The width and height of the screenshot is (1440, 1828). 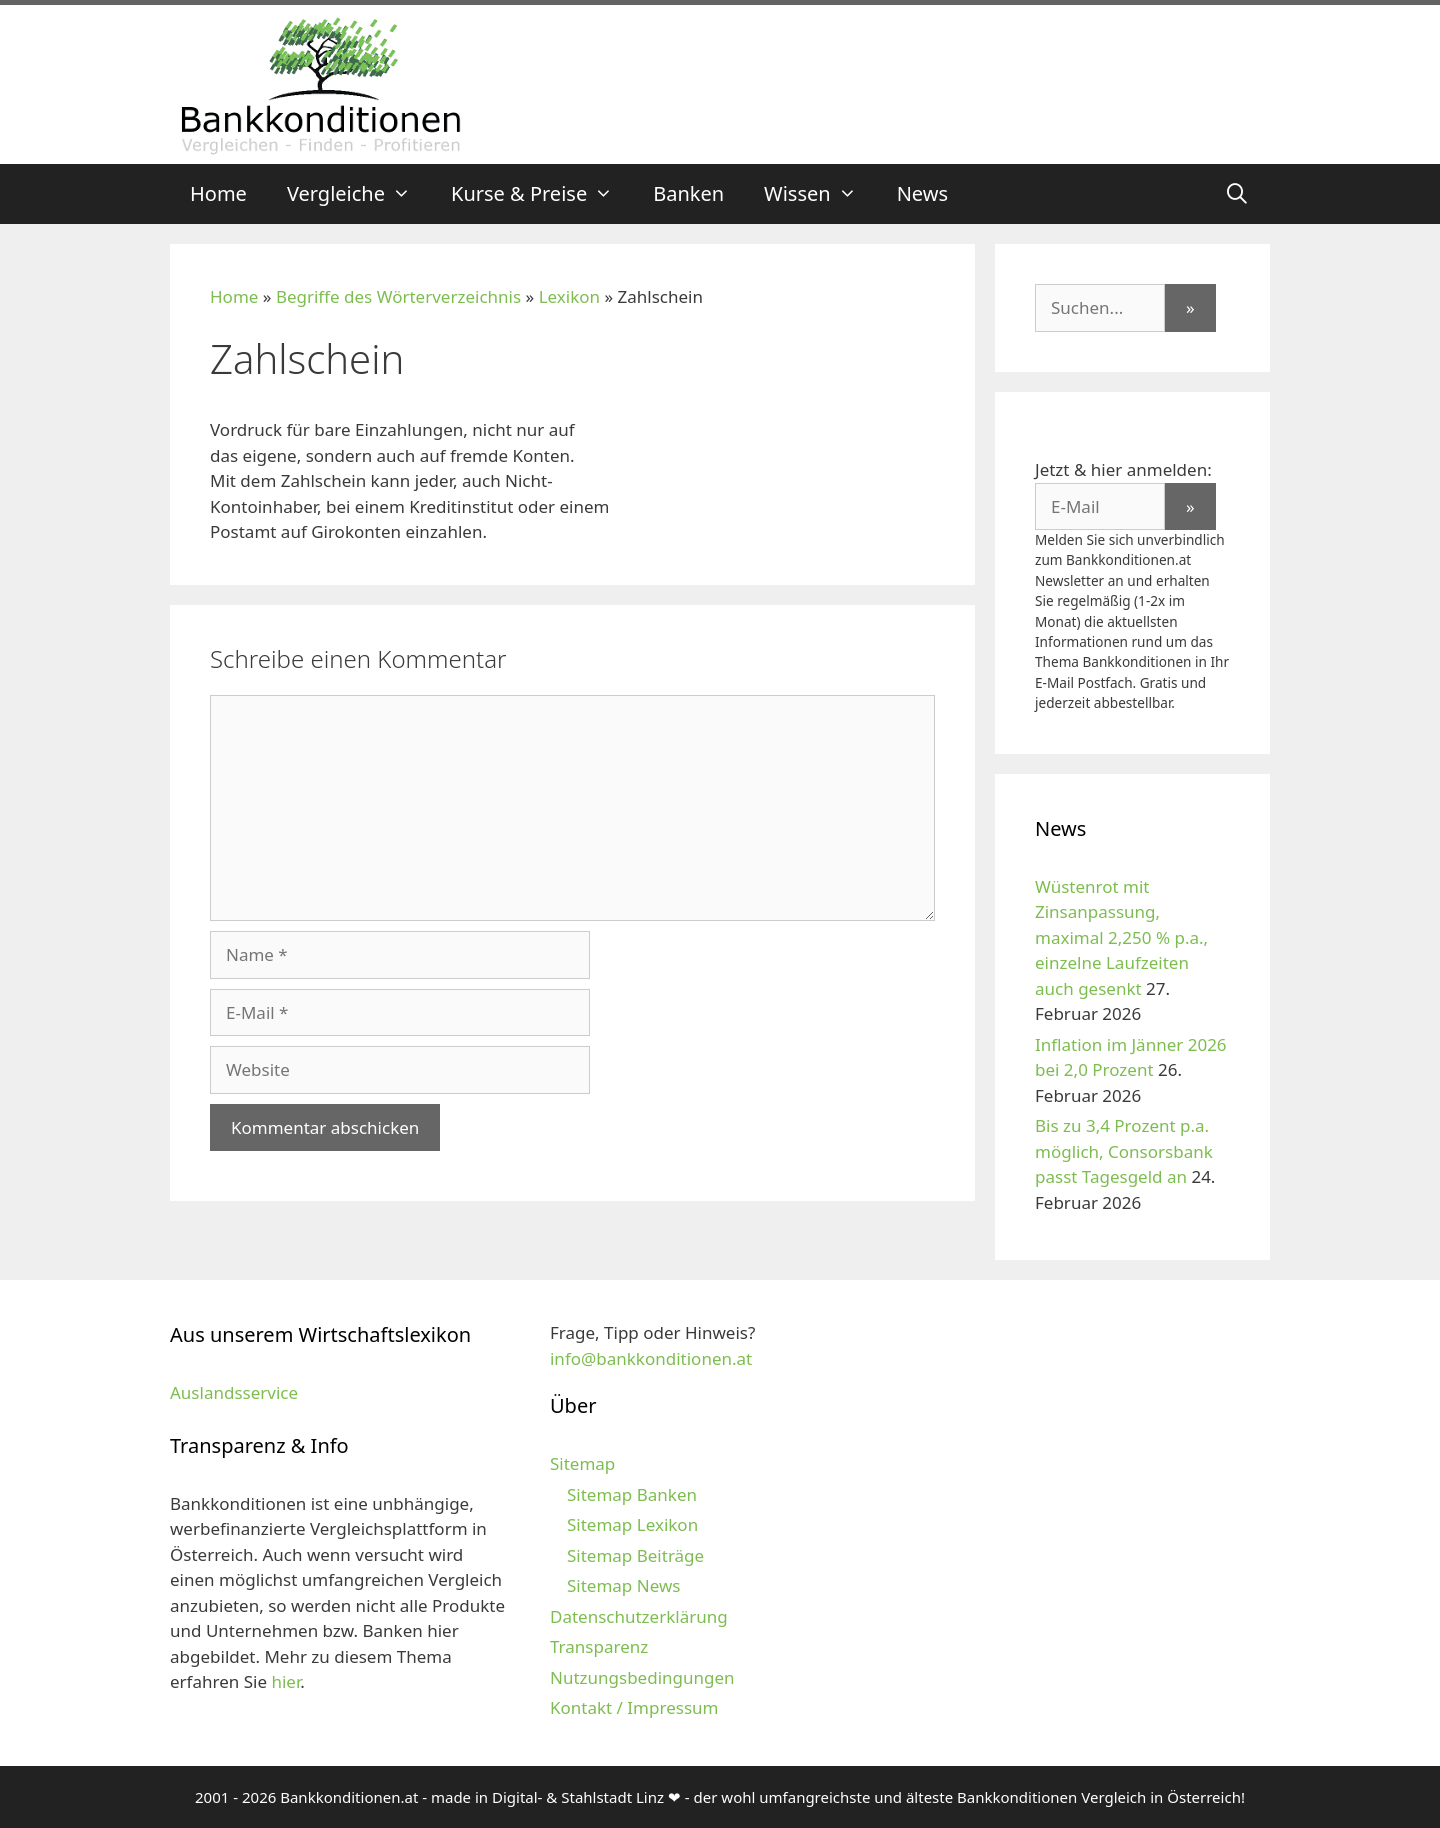 I want to click on info@bankkonditionen.at, so click(x=651, y=1358).